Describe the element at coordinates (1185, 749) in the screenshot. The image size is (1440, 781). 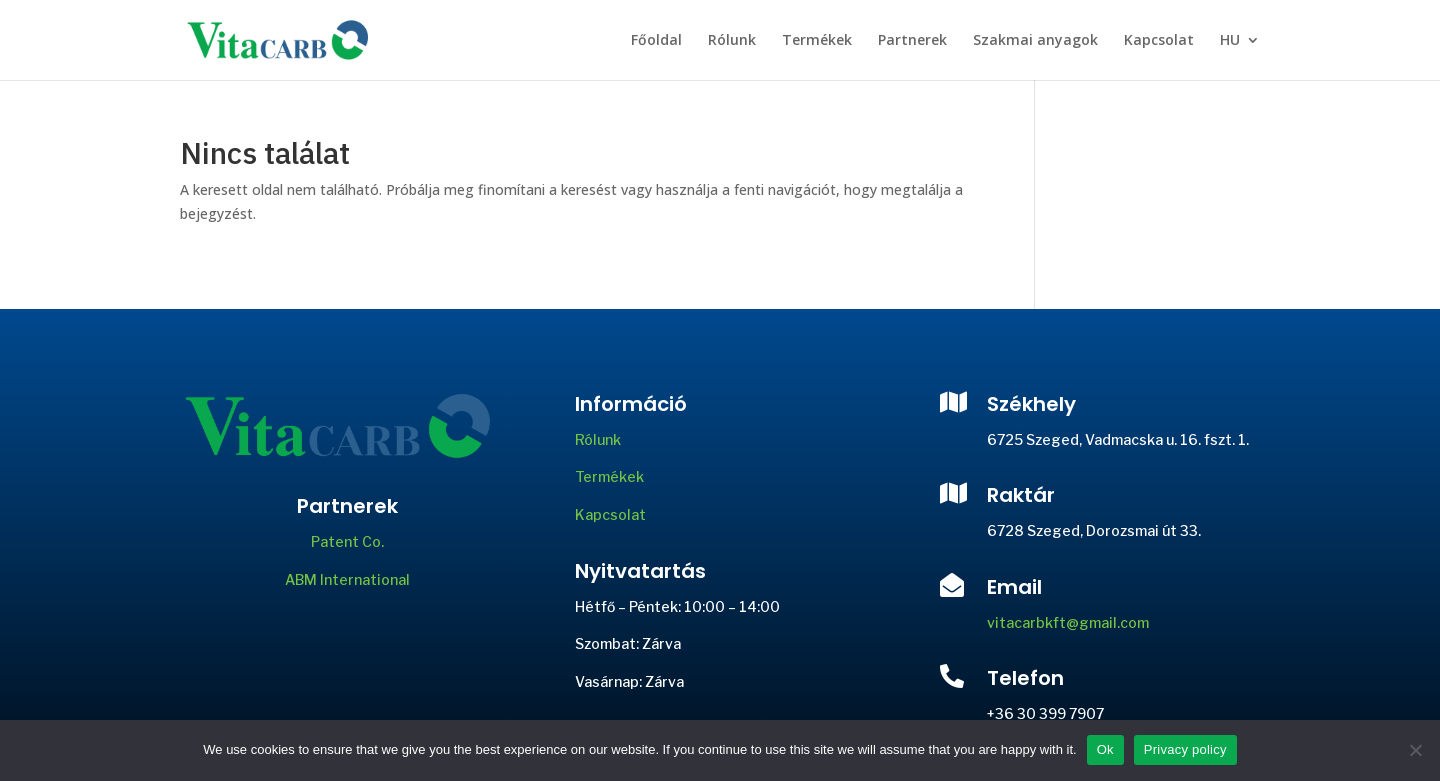
I see `Privacy policy` at that location.